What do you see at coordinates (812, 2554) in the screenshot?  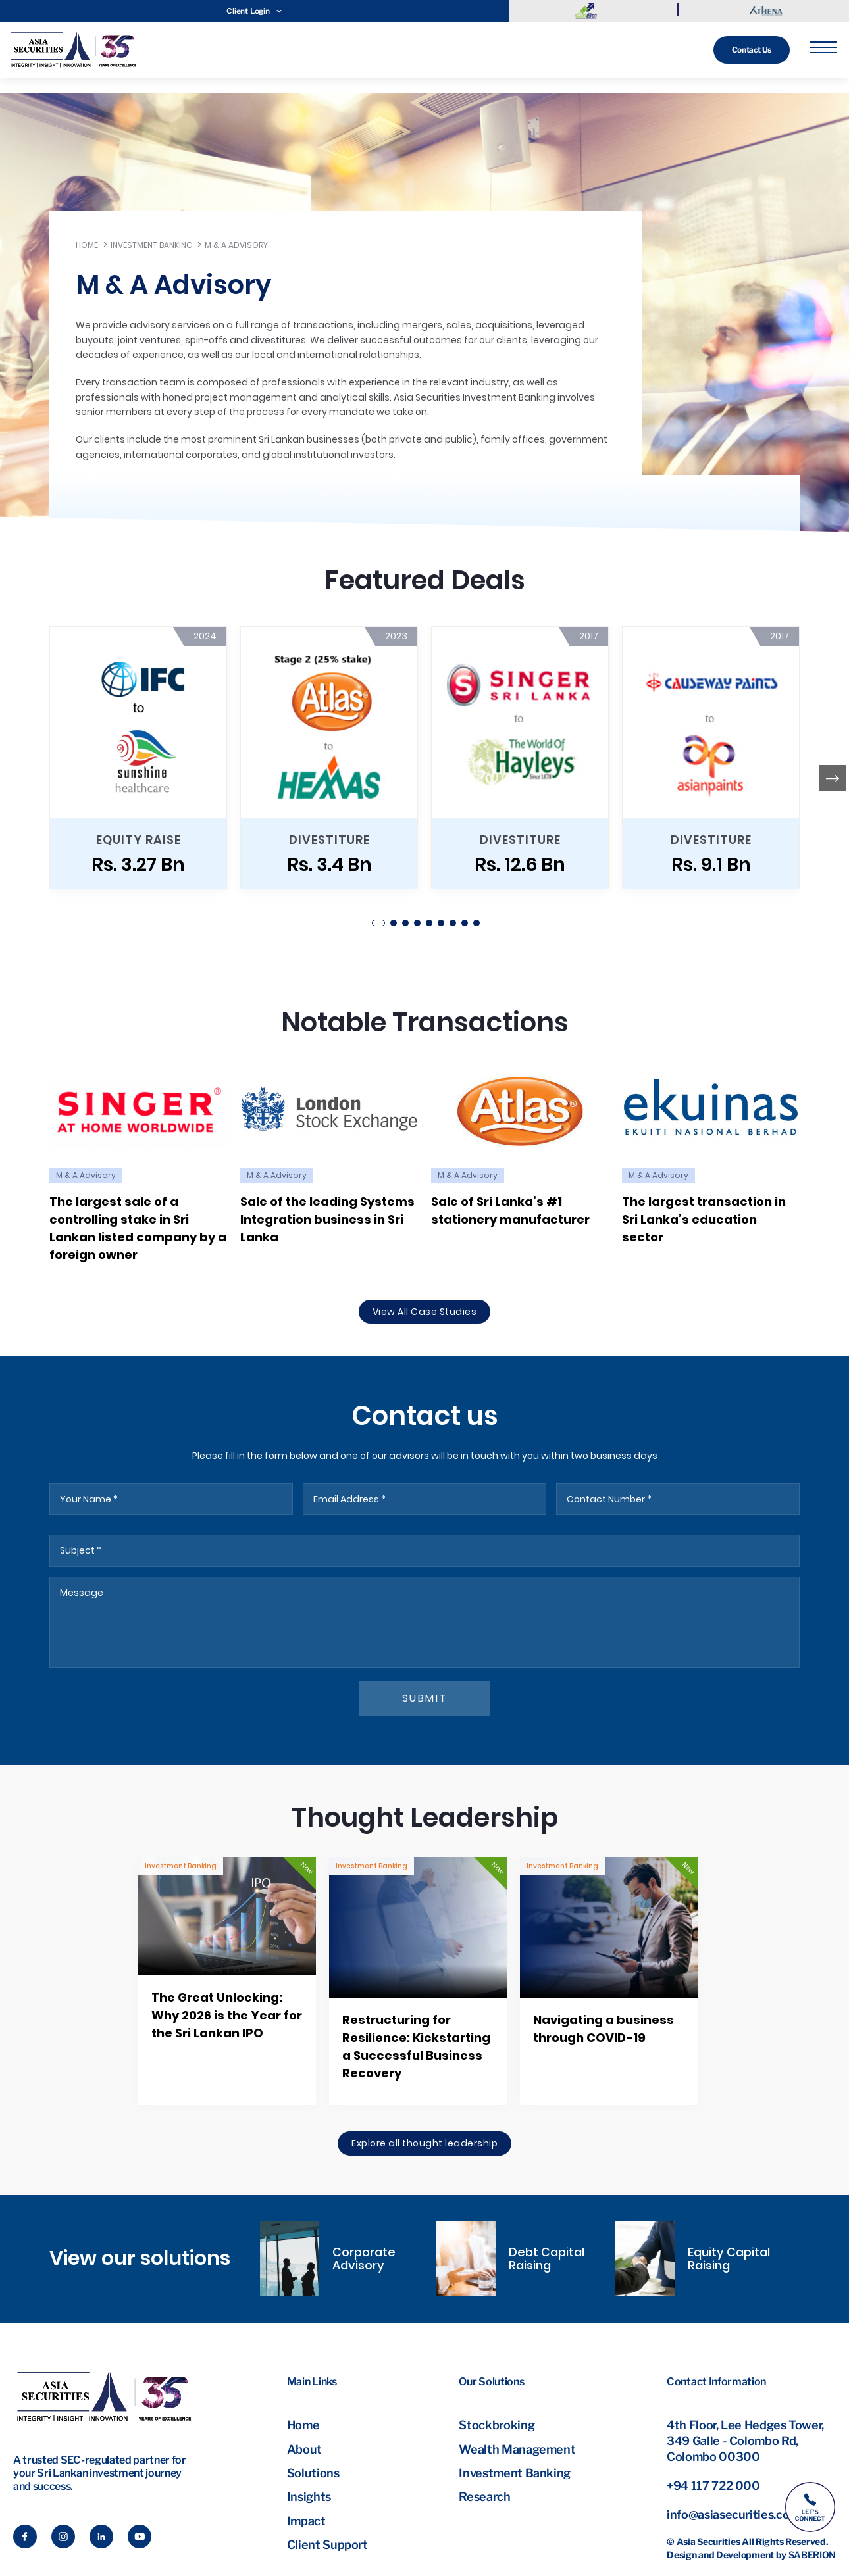 I see `Saberion` at bounding box center [812, 2554].